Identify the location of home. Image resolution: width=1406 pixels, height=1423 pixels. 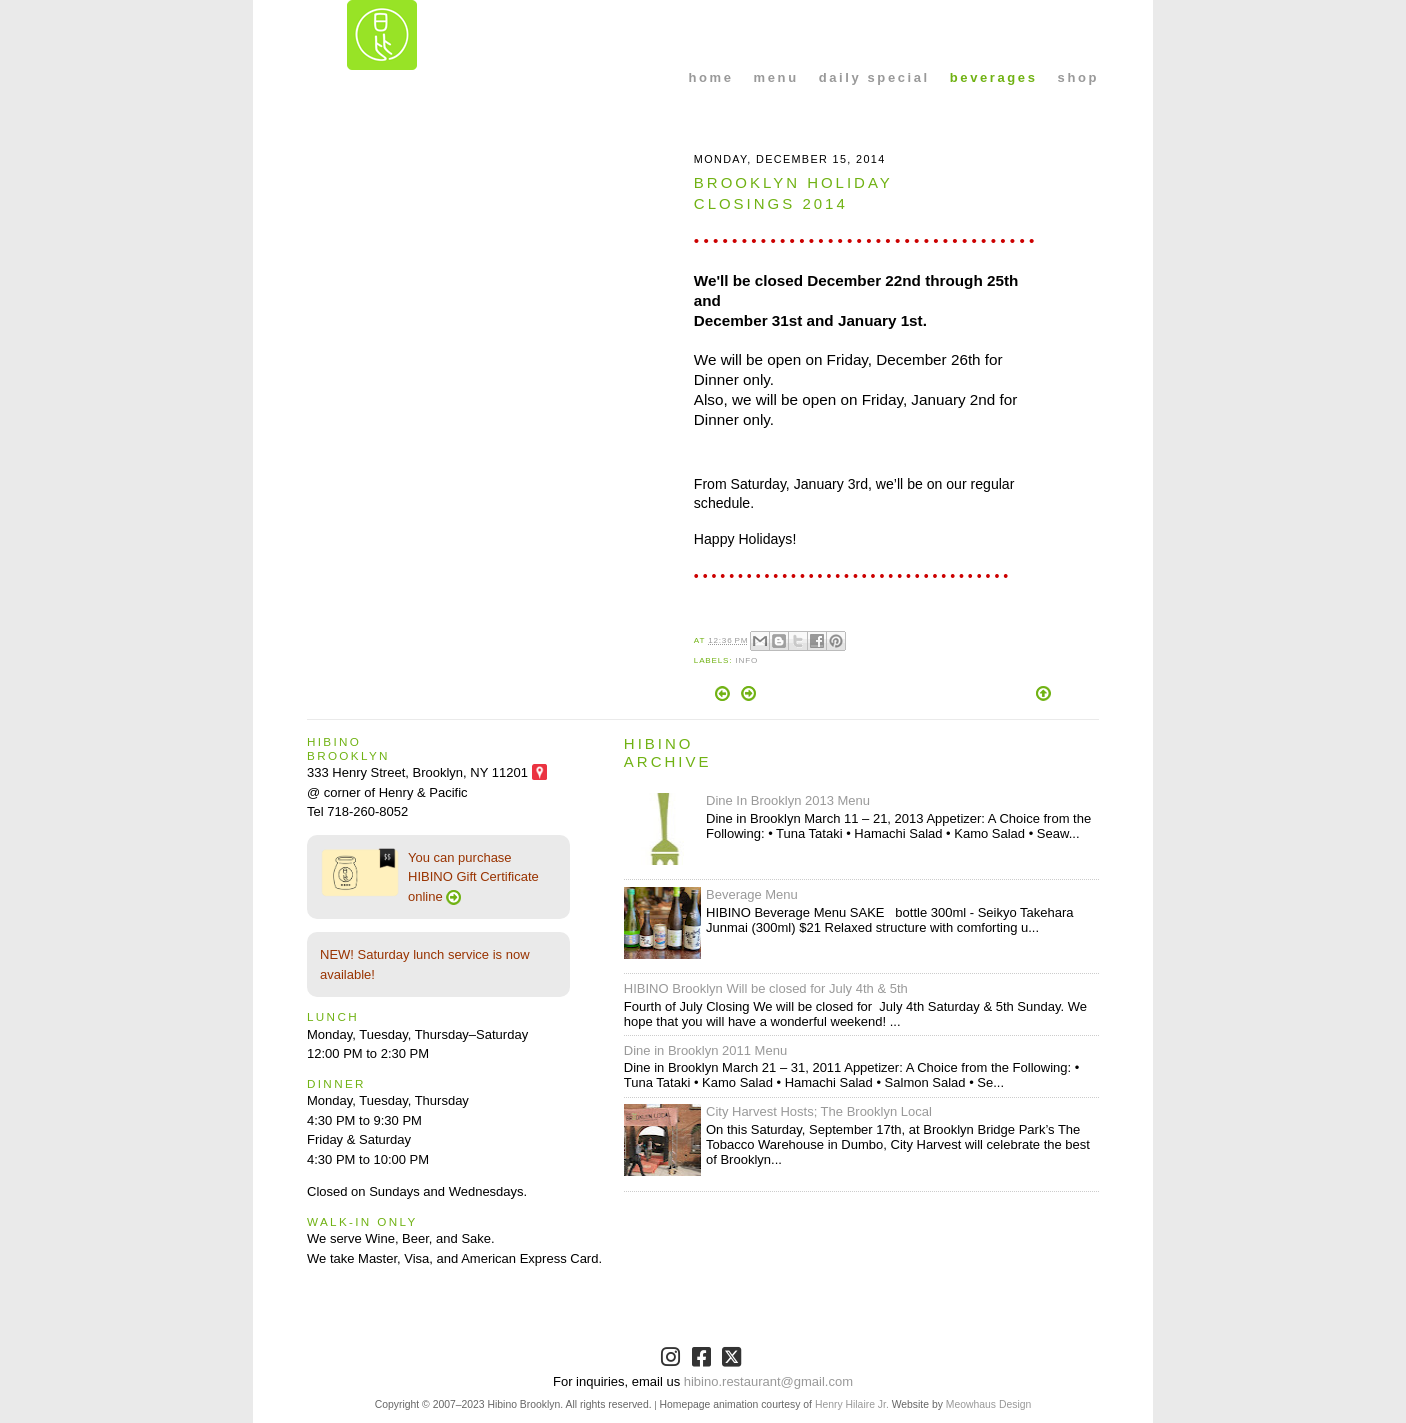
(711, 77).